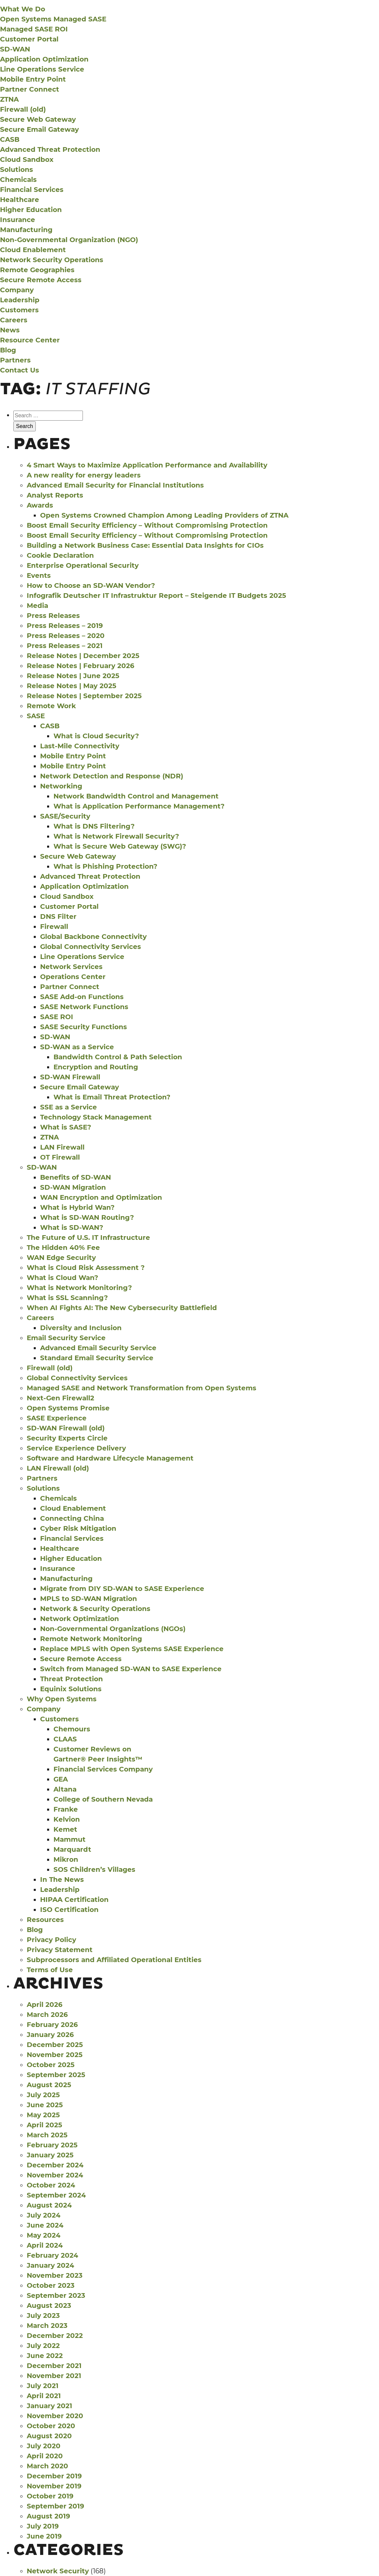 This screenshot has width=379, height=2576. What do you see at coordinates (65, 1829) in the screenshot?
I see `Kemet` at bounding box center [65, 1829].